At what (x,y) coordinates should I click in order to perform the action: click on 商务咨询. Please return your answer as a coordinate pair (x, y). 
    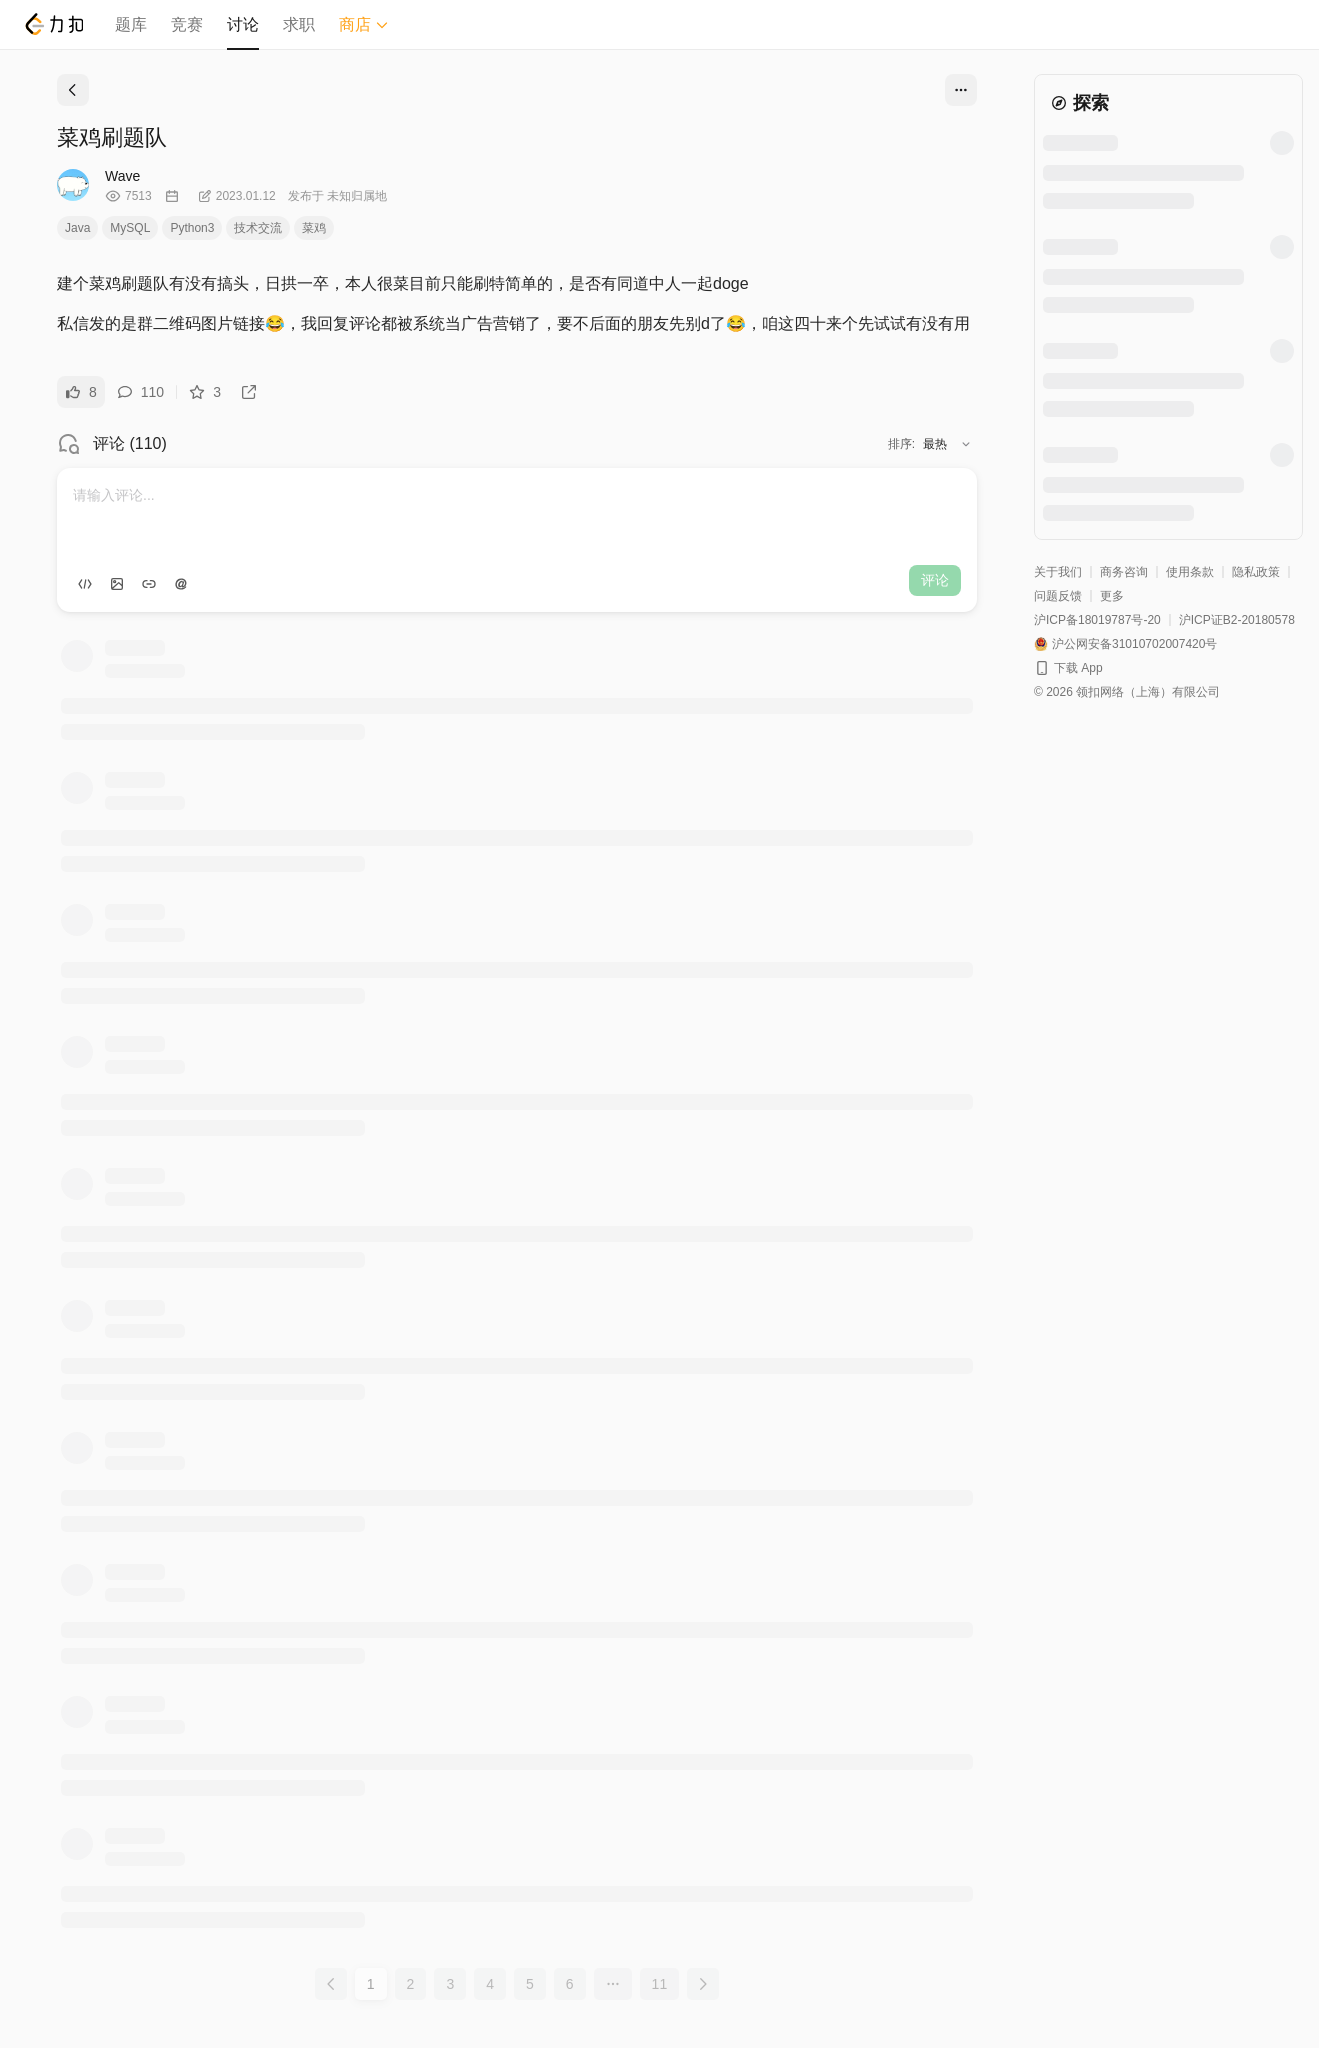
    Looking at the image, I should click on (1124, 572).